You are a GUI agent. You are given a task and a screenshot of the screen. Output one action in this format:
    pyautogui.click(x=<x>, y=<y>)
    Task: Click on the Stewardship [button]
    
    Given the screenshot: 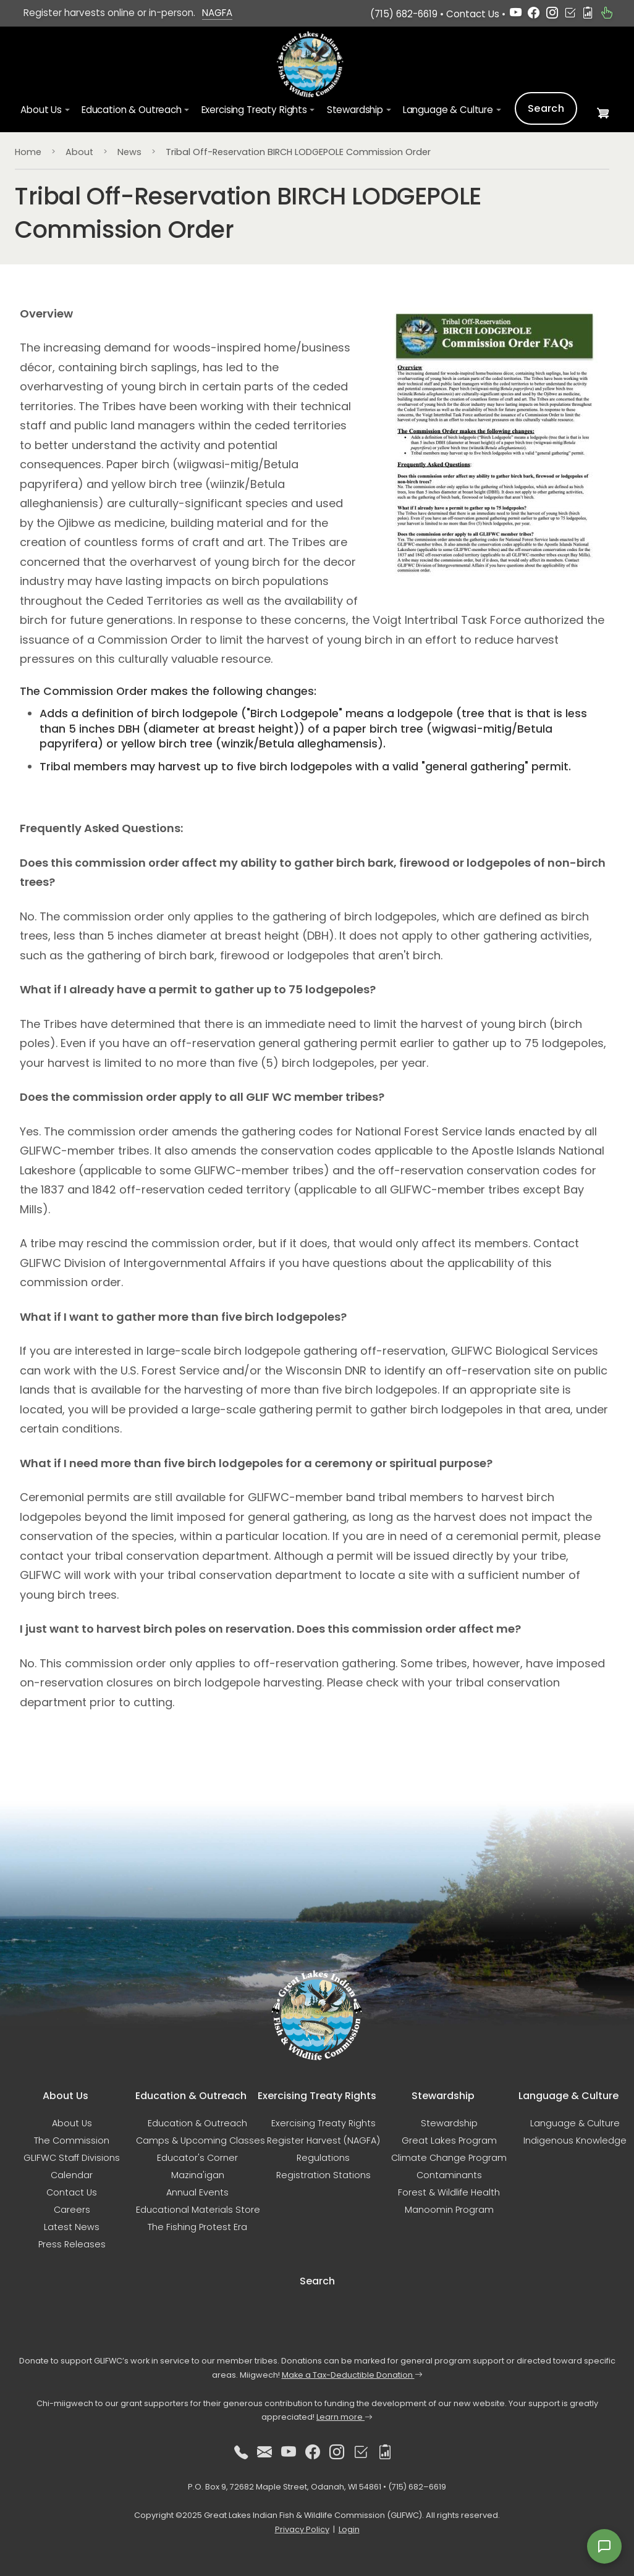 What is the action you would take?
    pyautogui.click(x=355, y=109)
    